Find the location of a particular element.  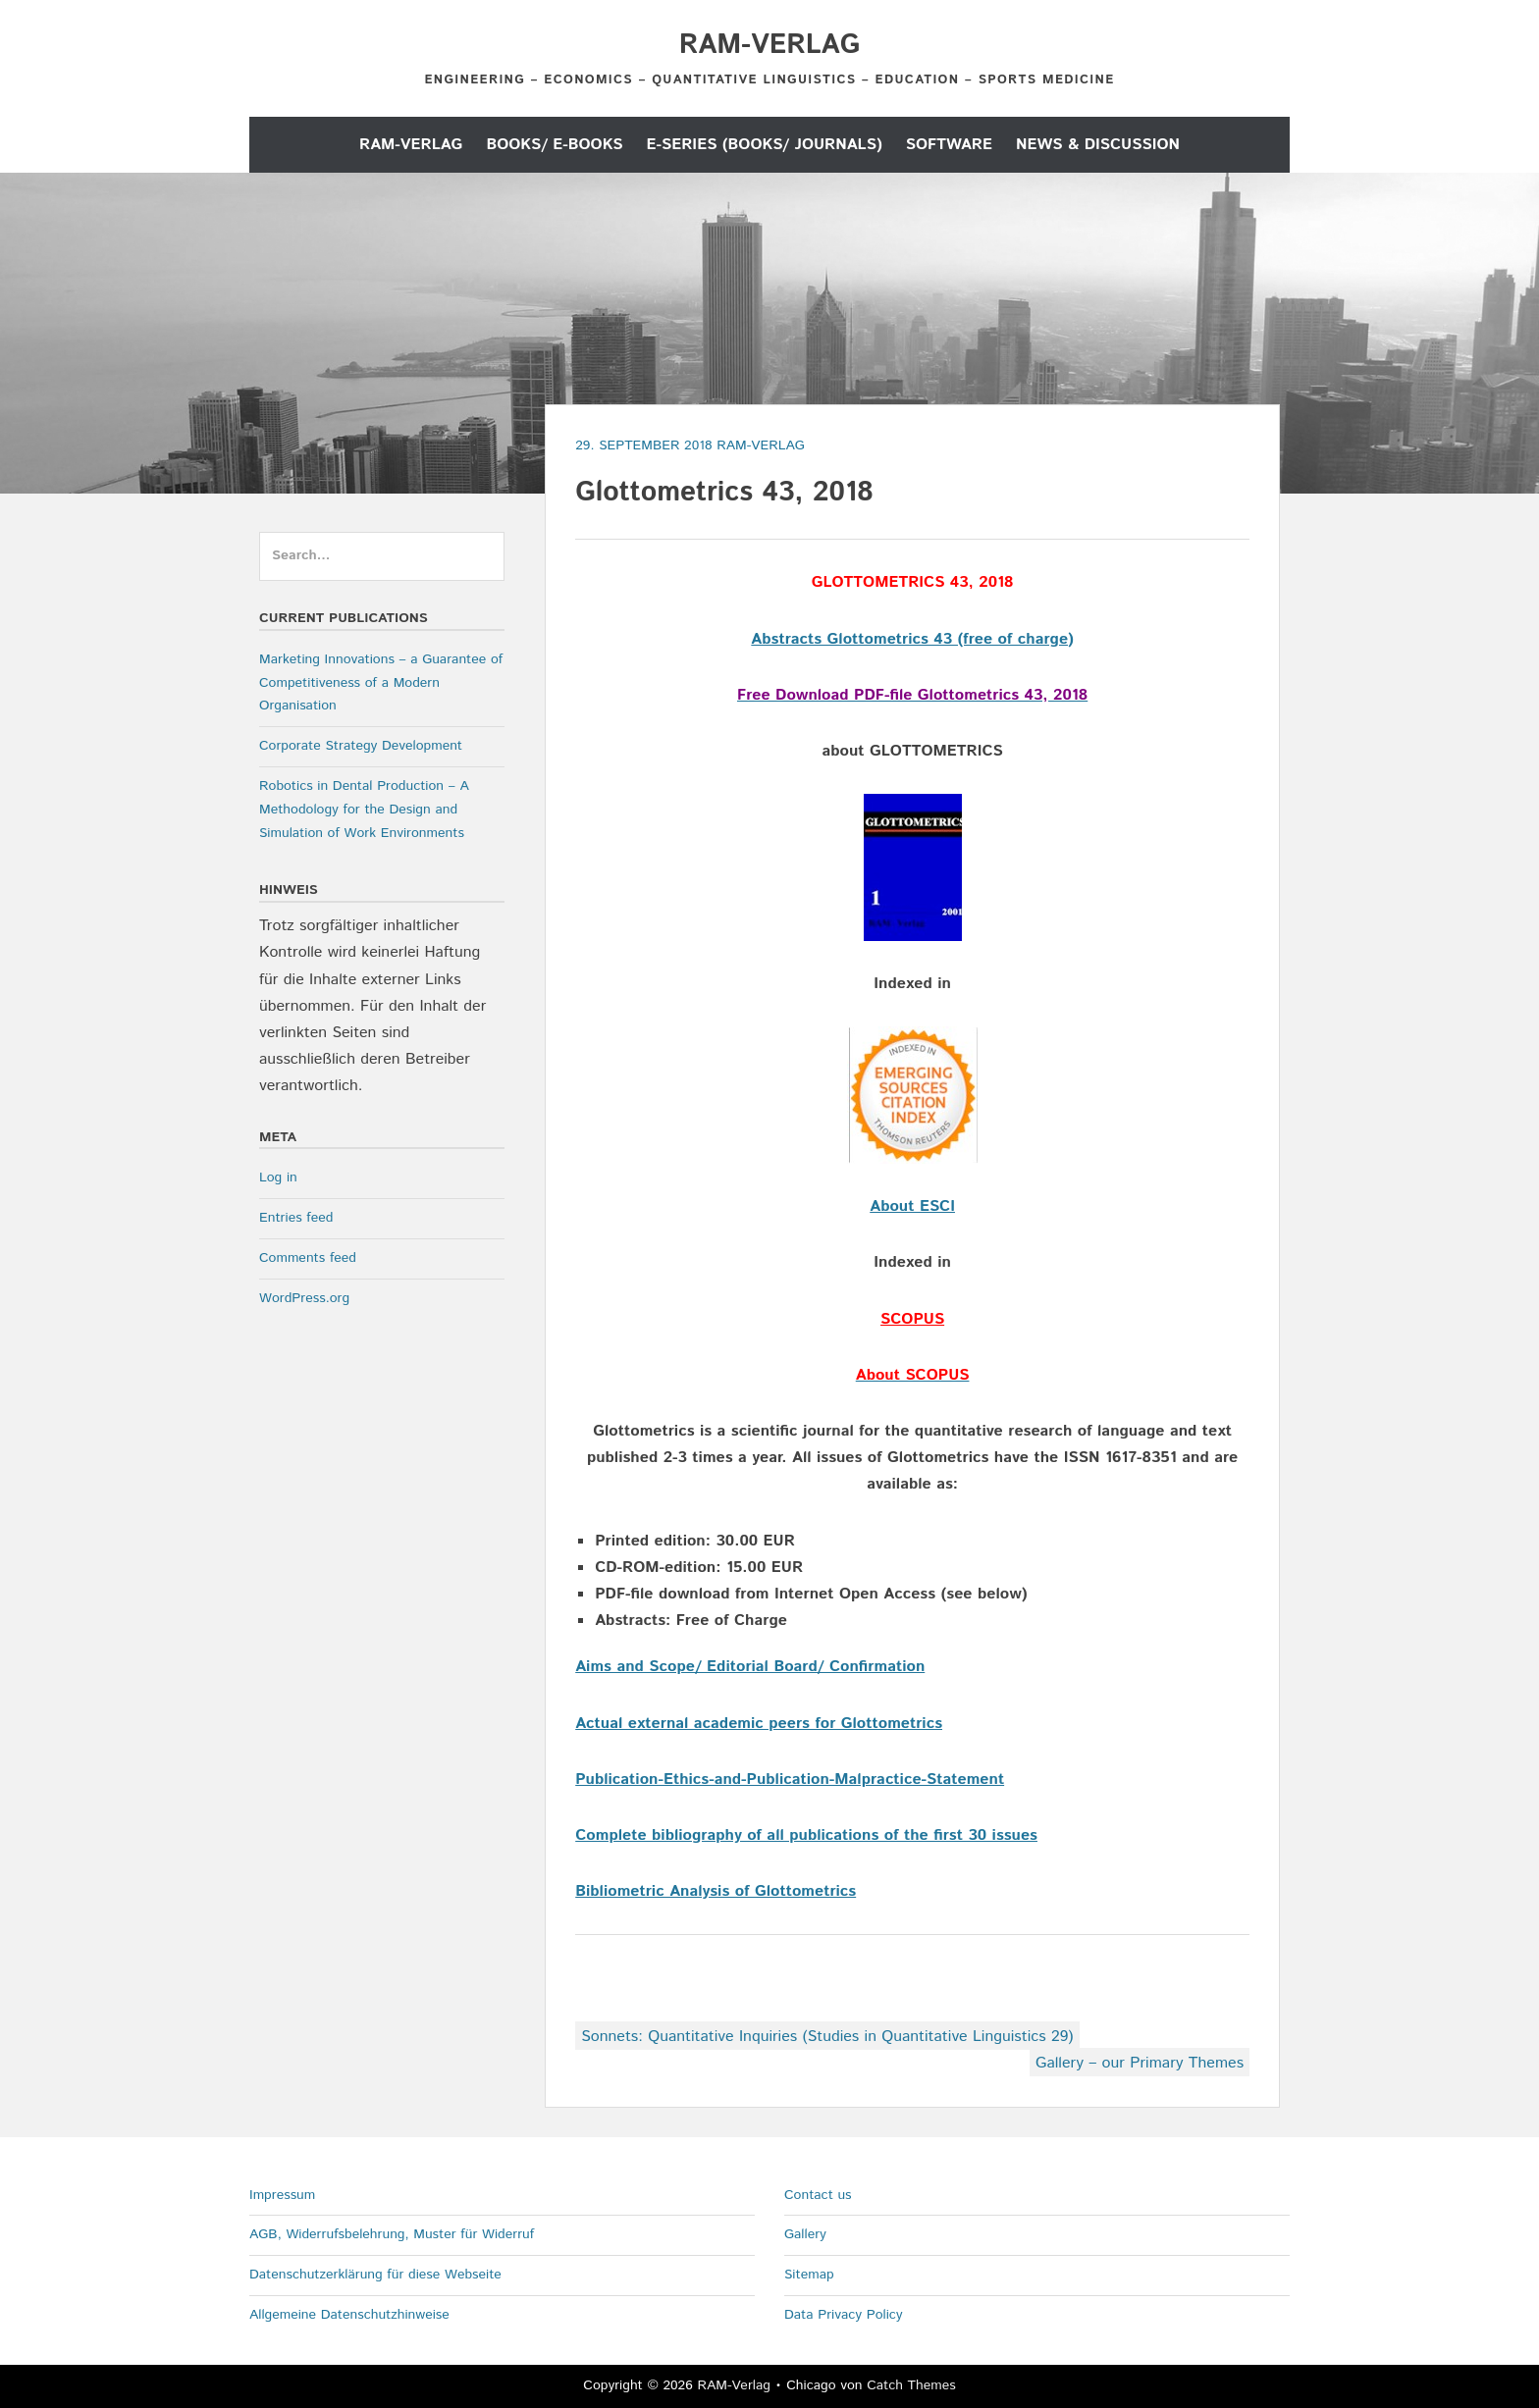

Publication-Ethics-and-Publication-Malpractice-Statement is located at coordinates (789, 1779).